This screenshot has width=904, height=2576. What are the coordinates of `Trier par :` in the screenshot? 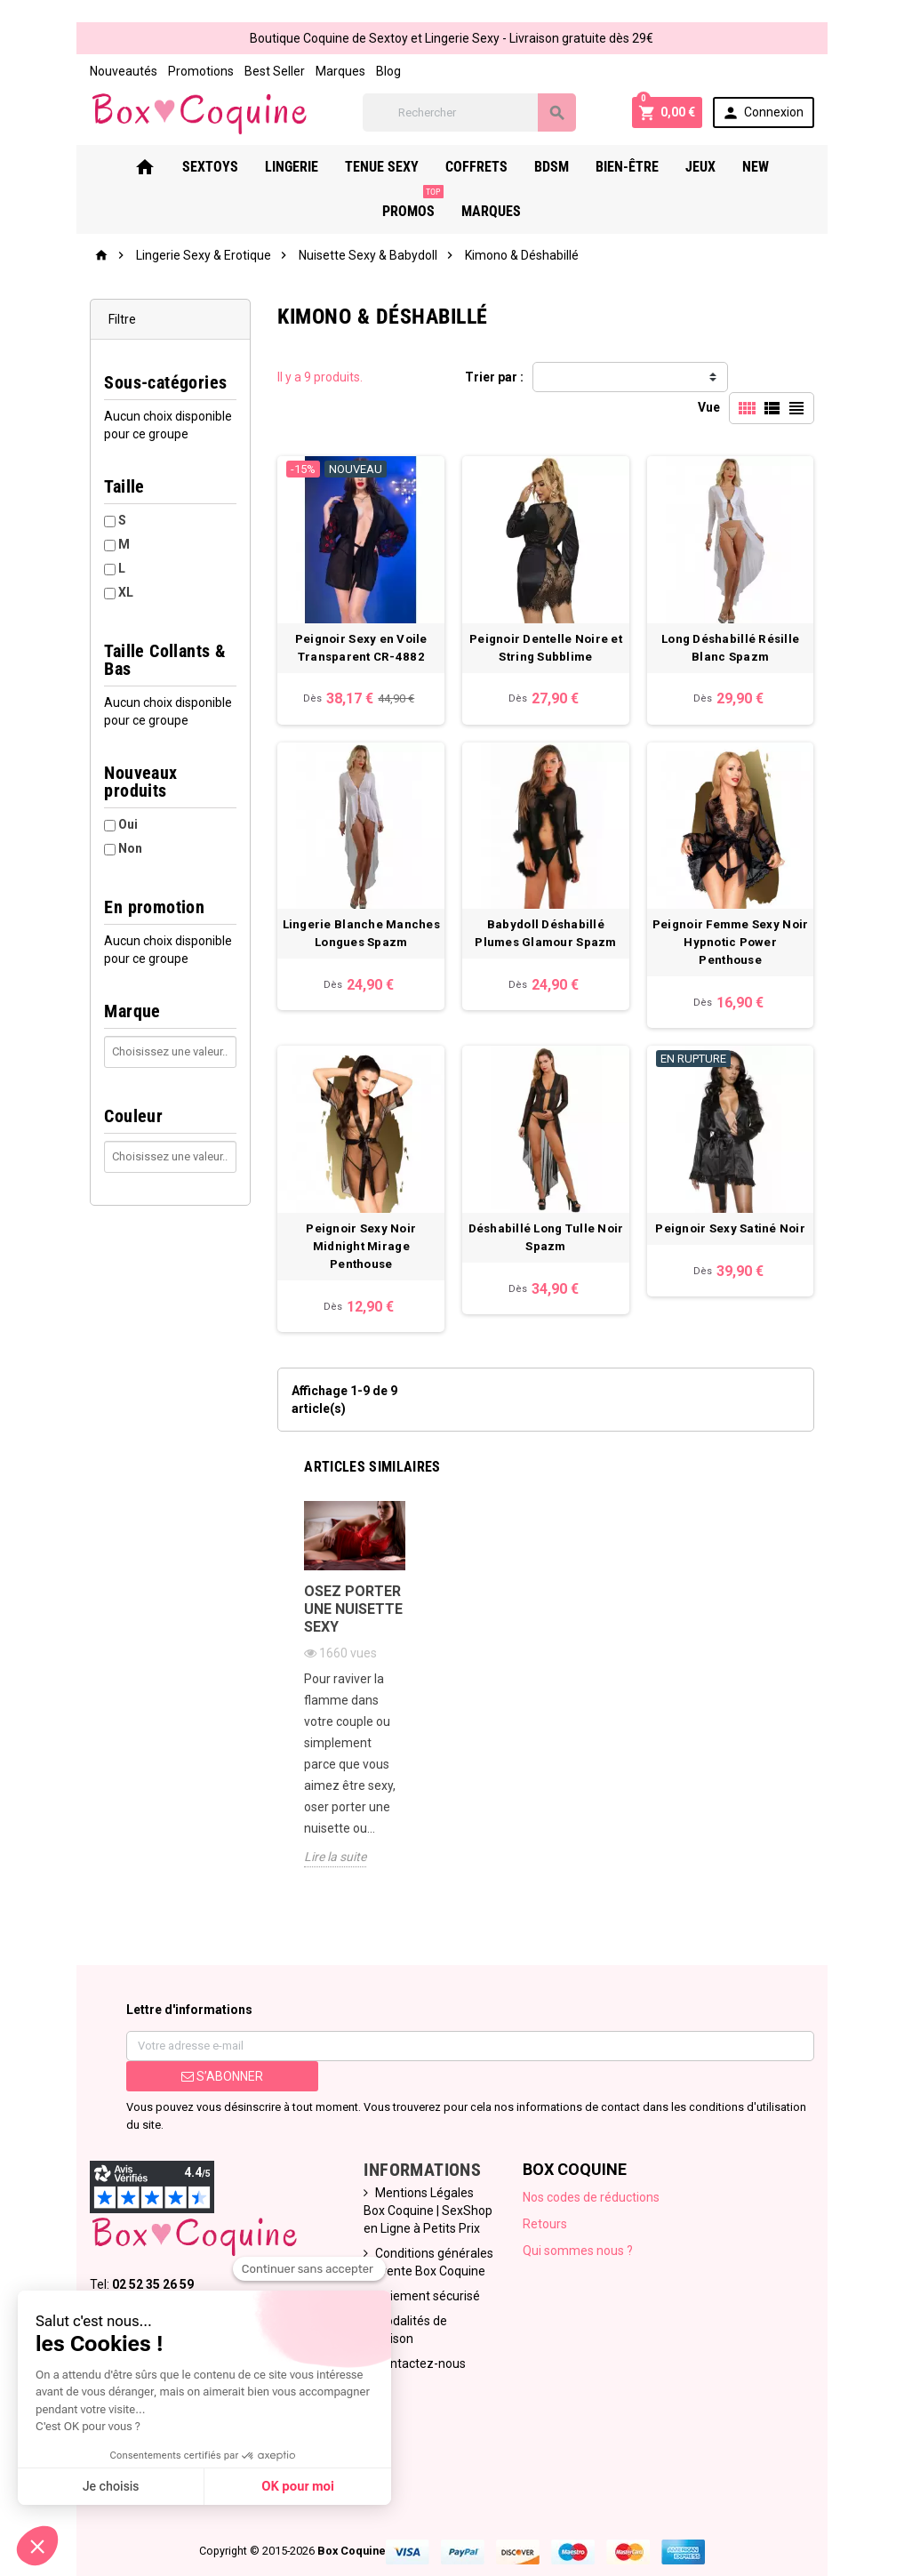 It's located at (495, 380).